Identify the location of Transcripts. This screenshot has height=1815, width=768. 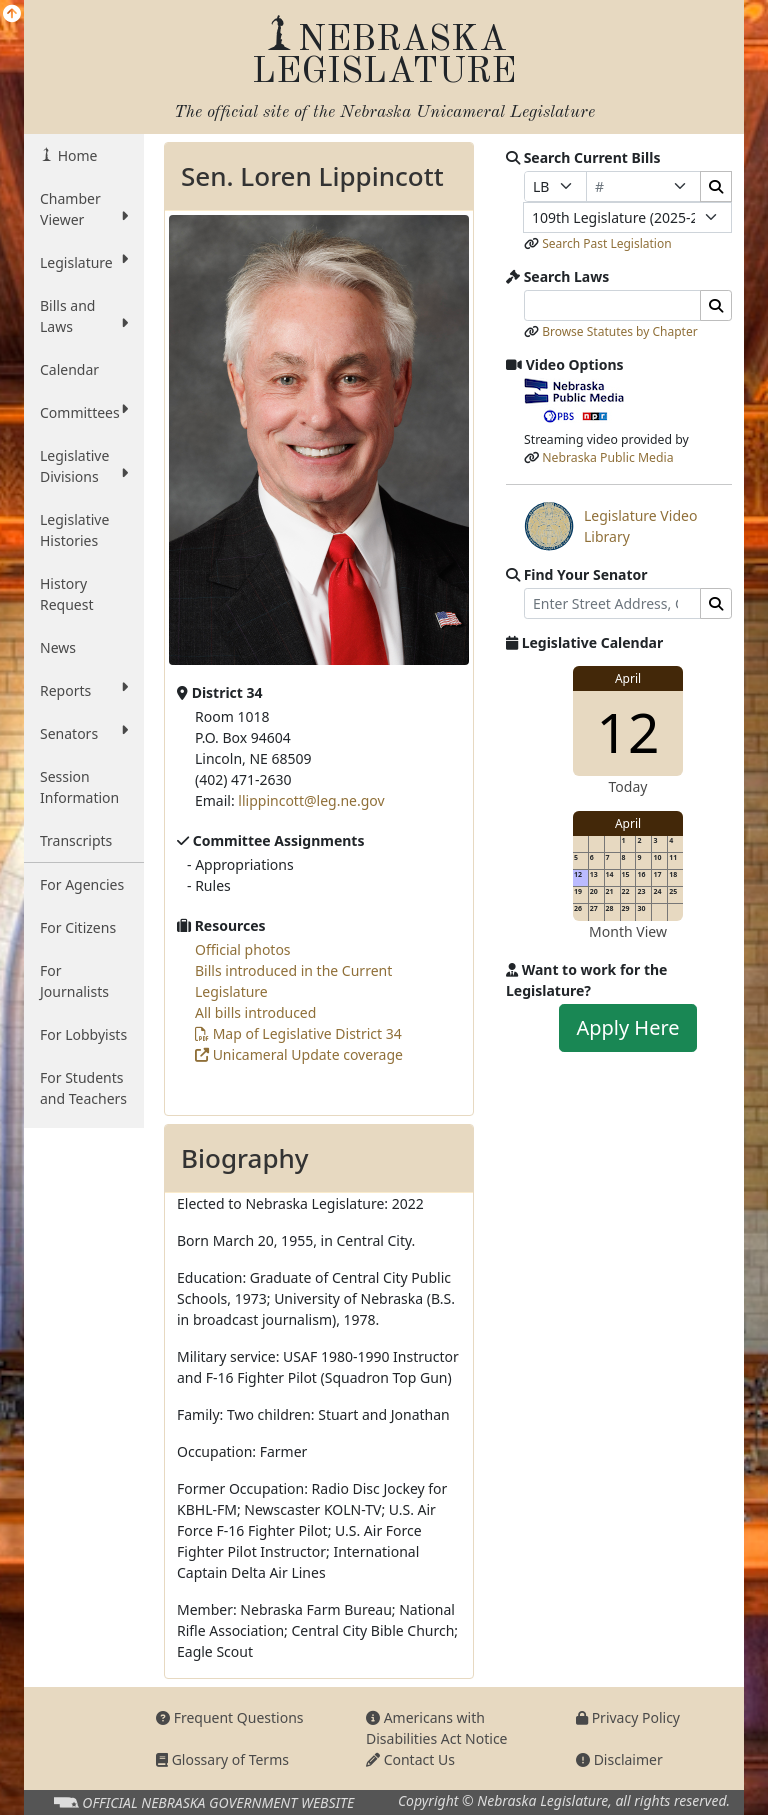
(76, 840).